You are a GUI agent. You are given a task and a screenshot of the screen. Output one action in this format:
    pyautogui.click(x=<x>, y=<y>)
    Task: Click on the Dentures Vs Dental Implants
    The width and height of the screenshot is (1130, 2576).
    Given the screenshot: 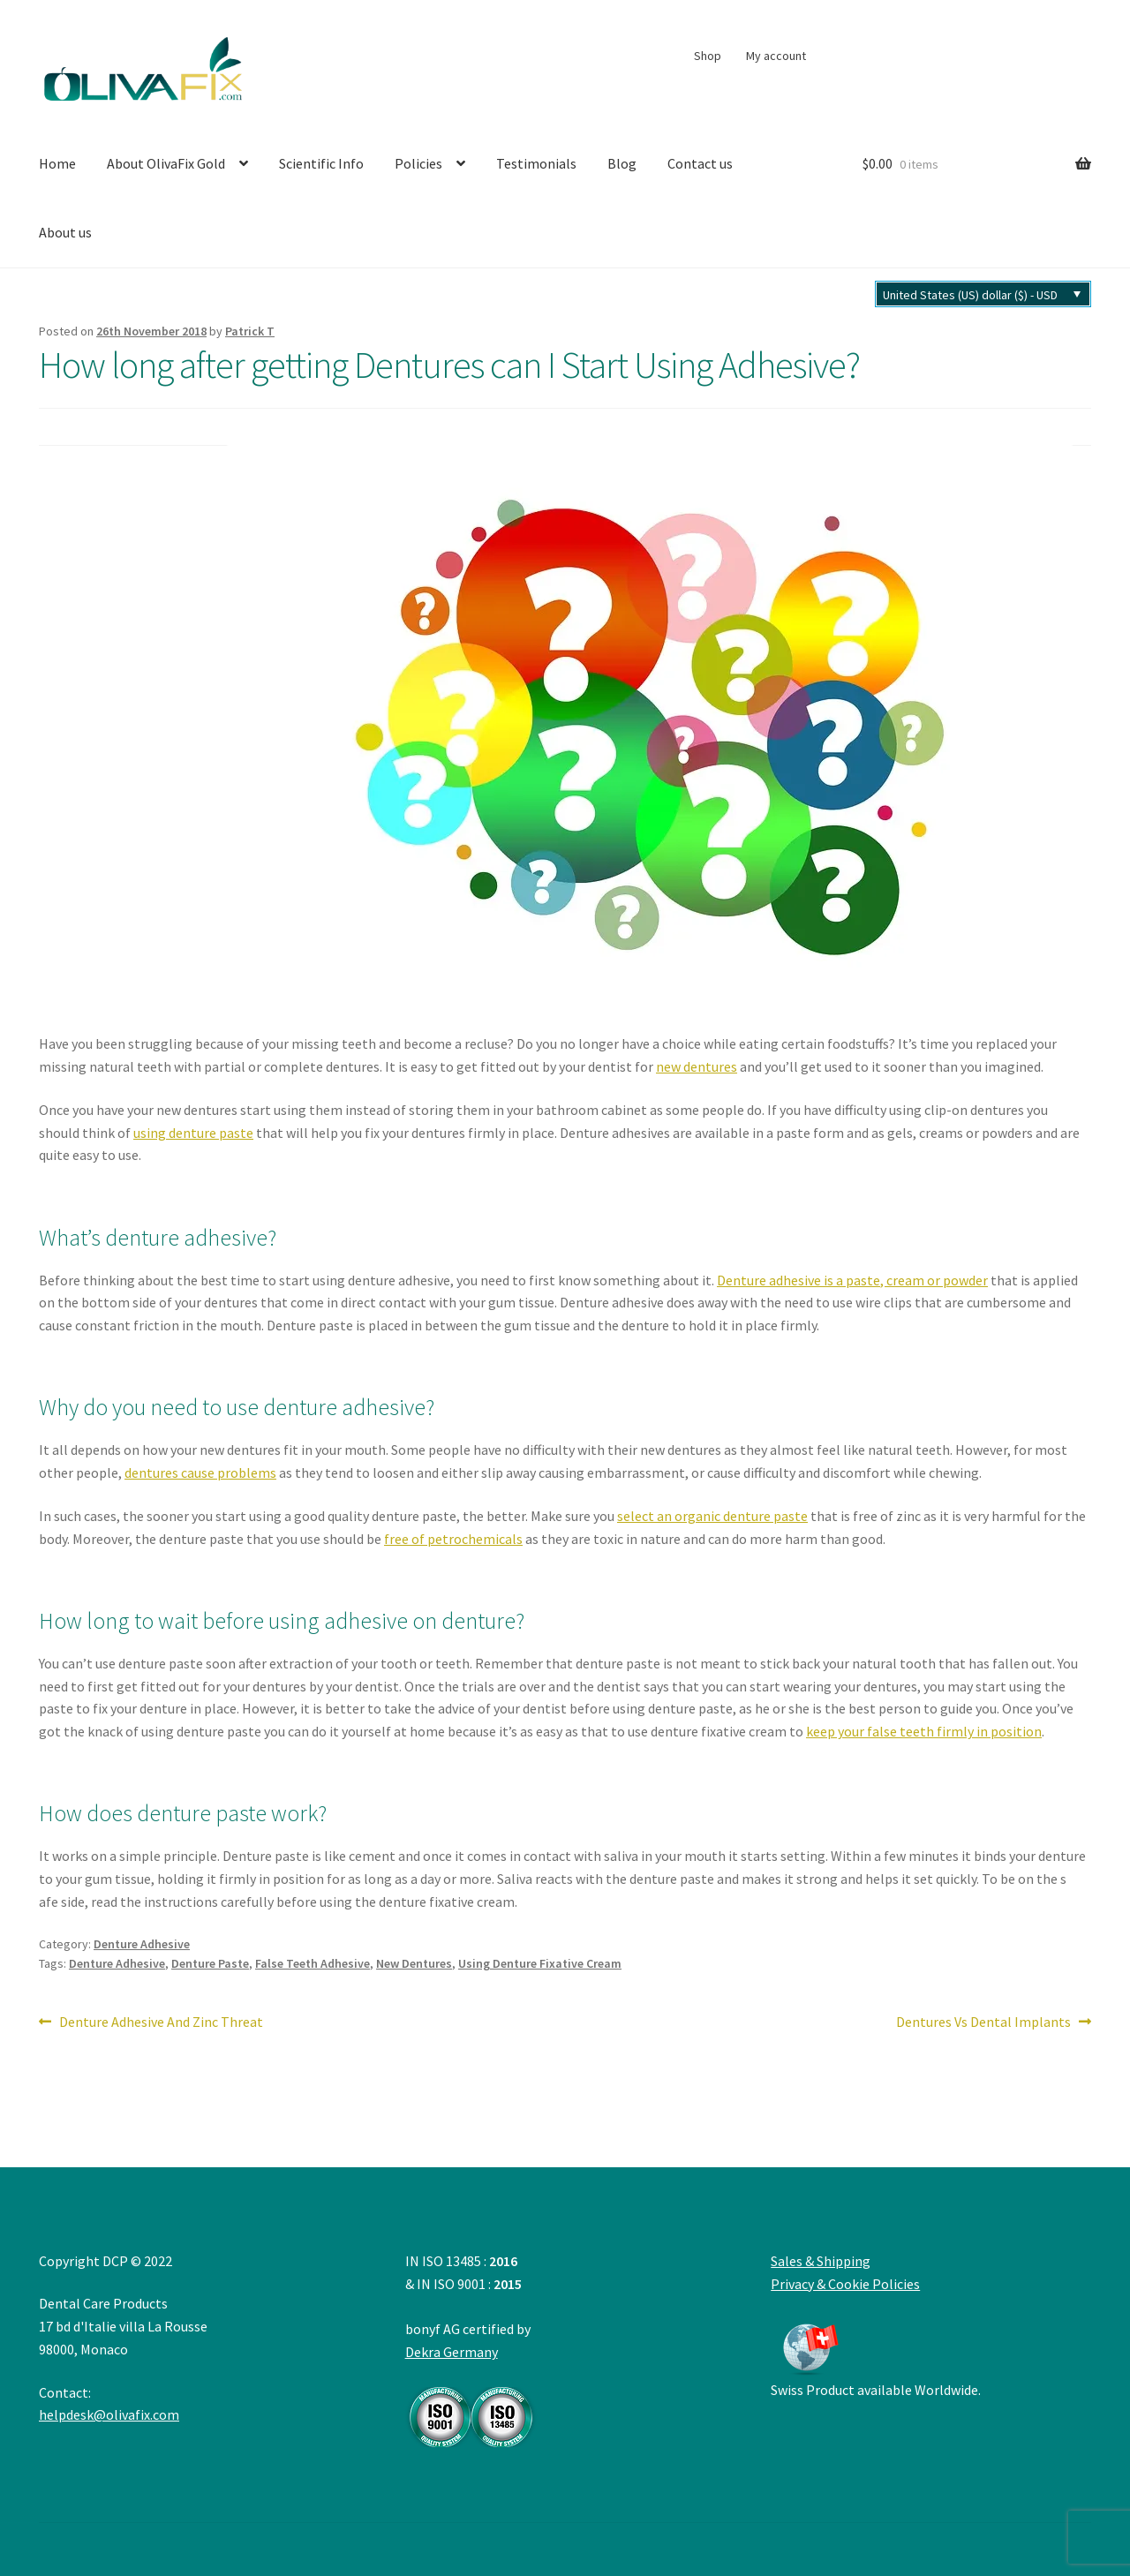 What is the action you would take?
    pyautogui.click(x=983, y=2022)
    